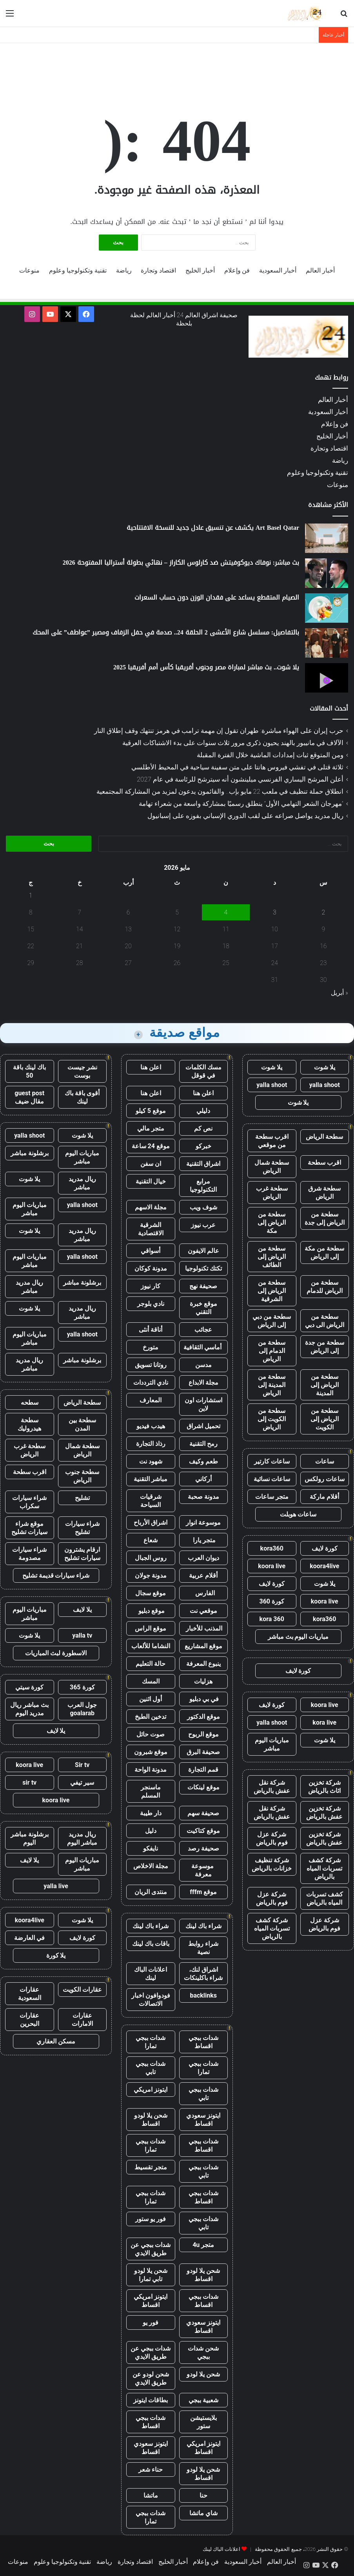  I want to click on الآلاف في مانيبور بالهند يحيون ذكرى مرور ثلاث سنوات على بدء الاشتباكات العرقية, so click(232, 743).